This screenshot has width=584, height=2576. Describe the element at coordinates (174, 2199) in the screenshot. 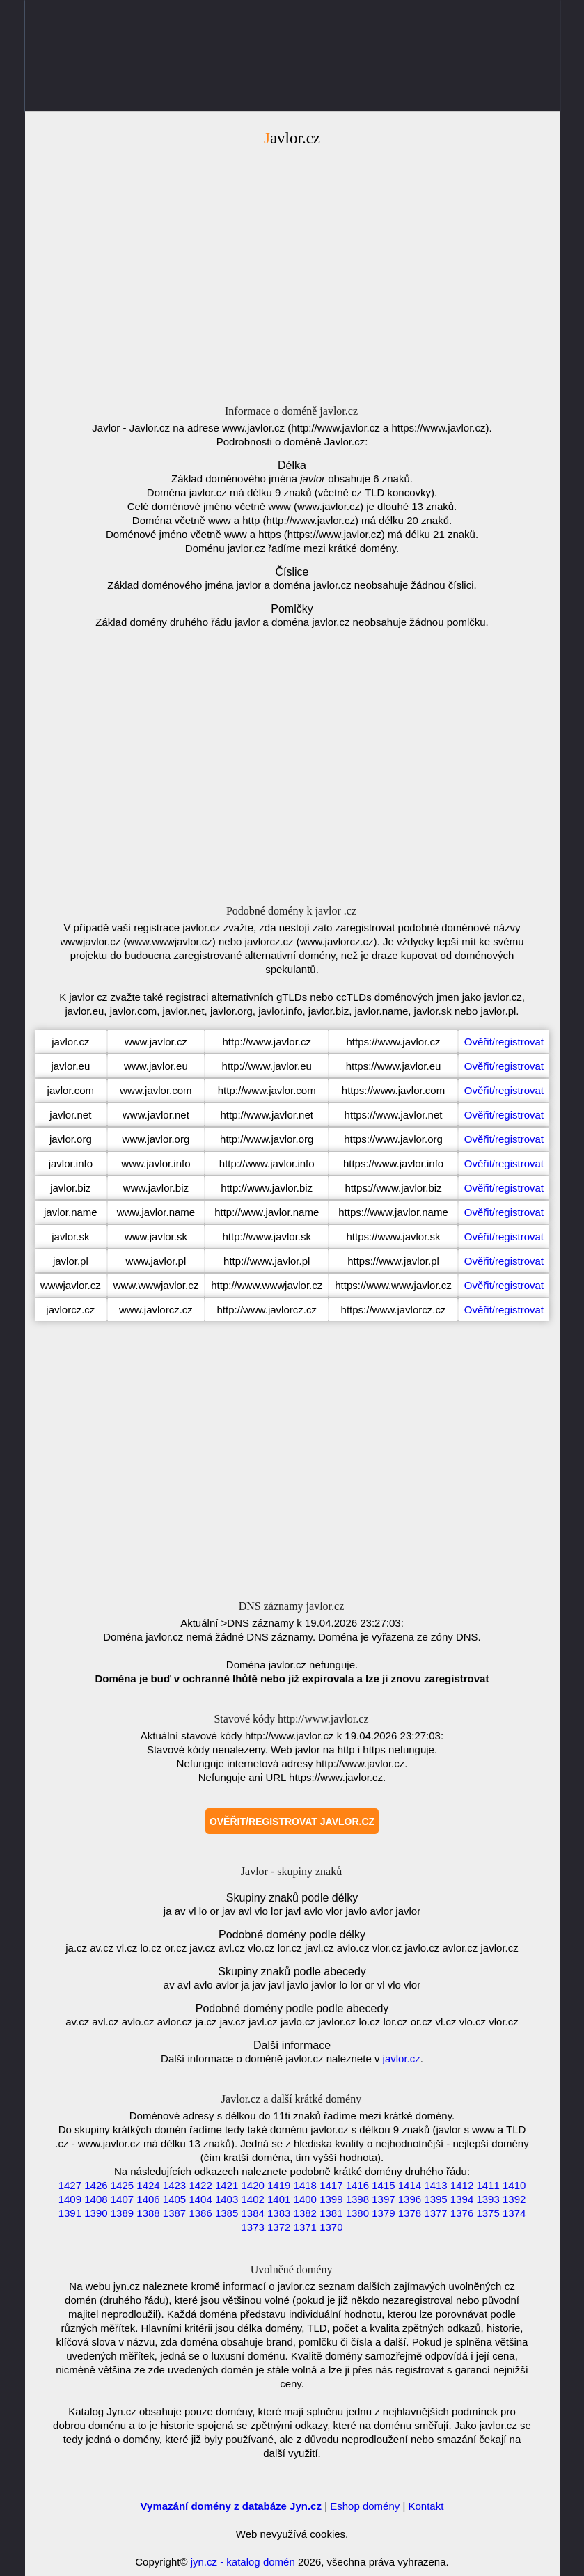

I see `1405` at that location.